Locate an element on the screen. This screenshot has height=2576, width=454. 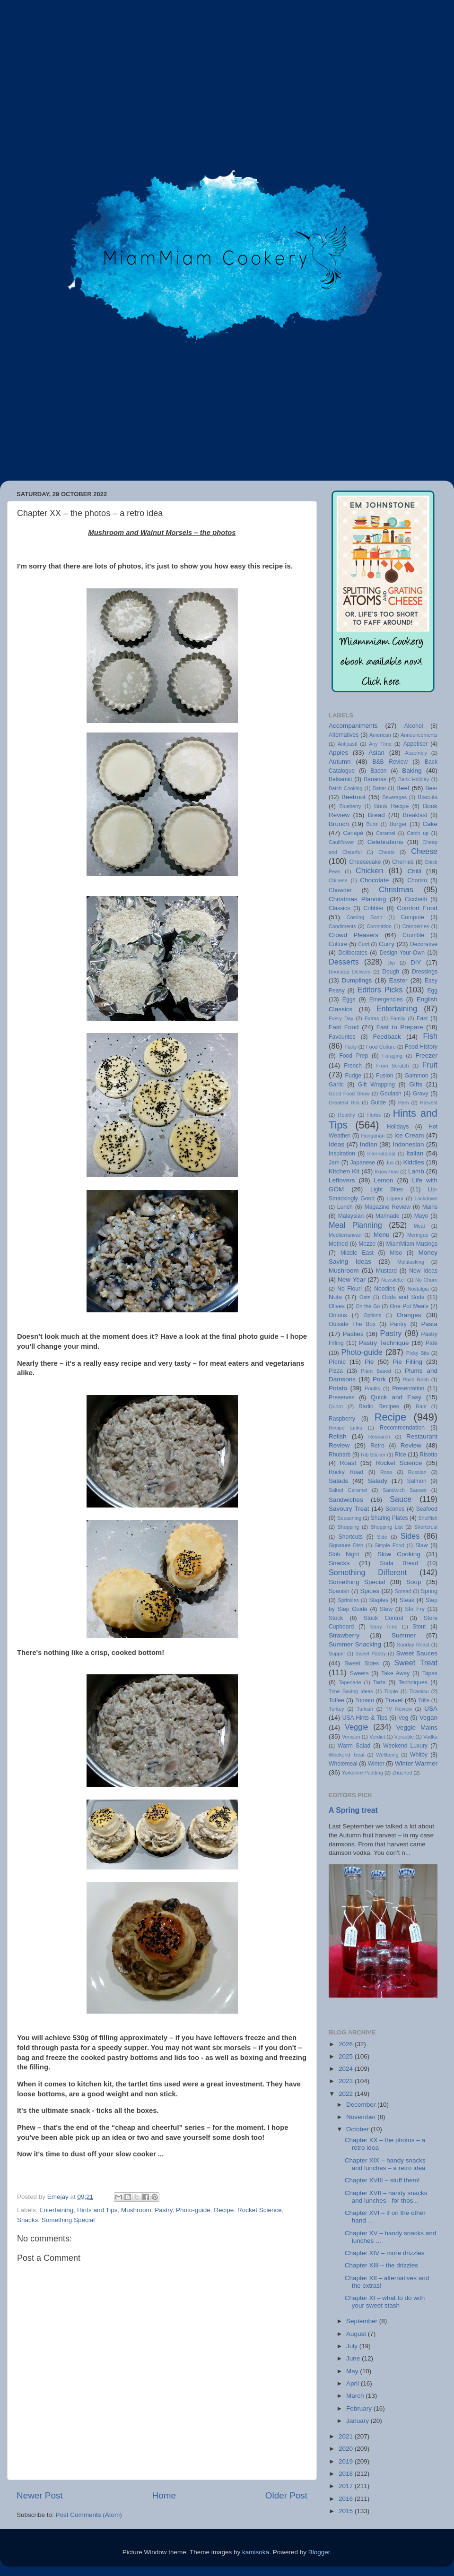
Supper is located at coordinates (337, 1653).